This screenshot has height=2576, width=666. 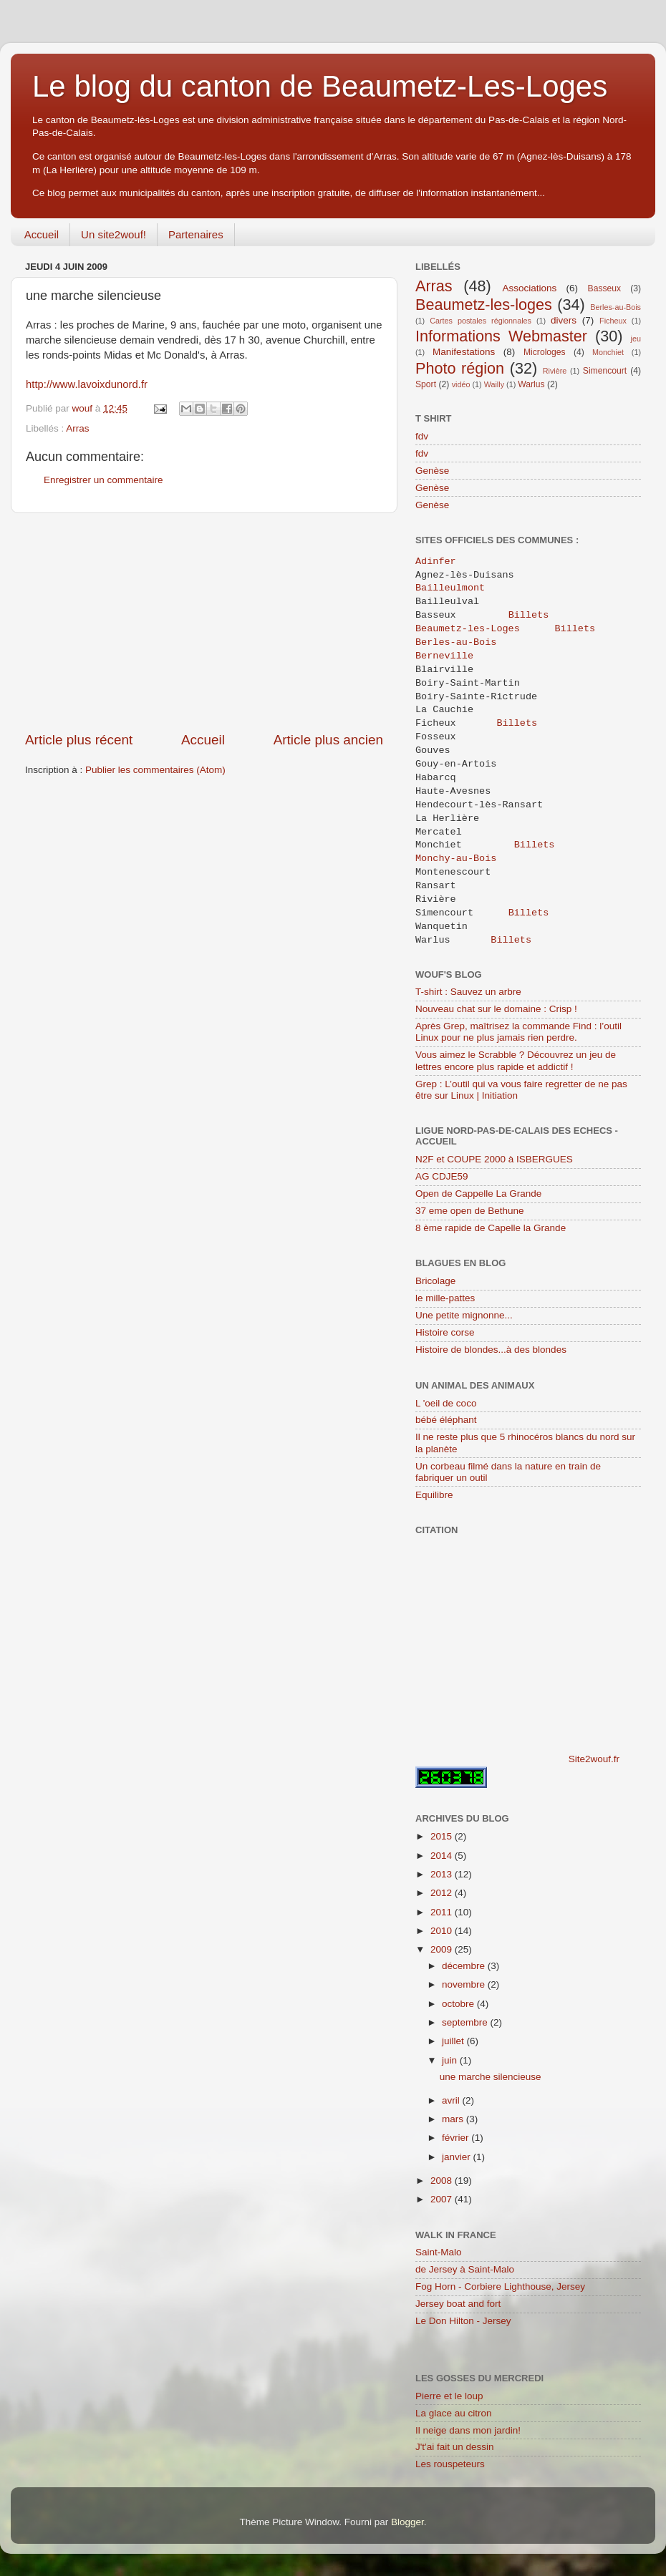 What do you see at coordinates (501, 336) in the screenshot?
I see `Informations Webmaster` at bounding box center [501, 336].